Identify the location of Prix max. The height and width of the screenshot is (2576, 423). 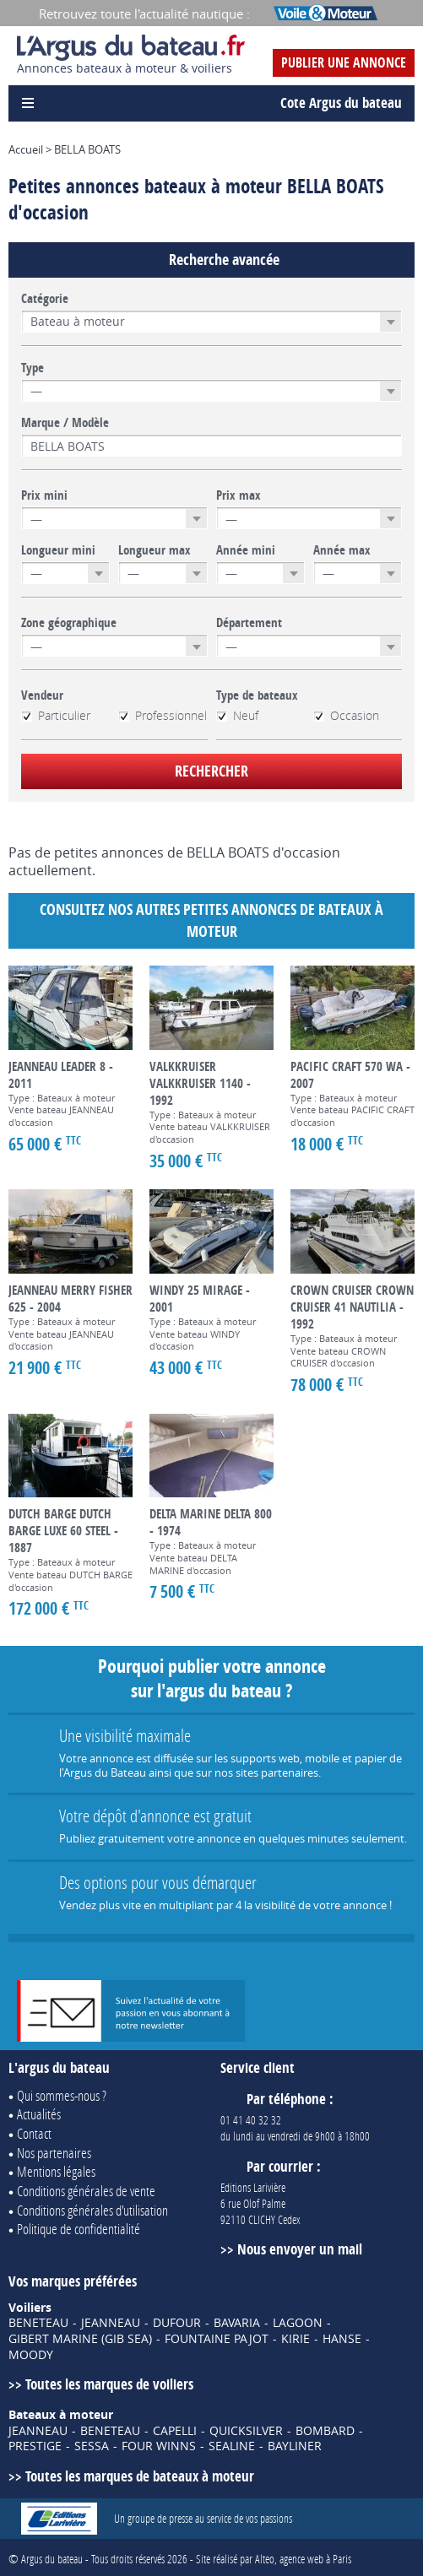
(238, 495).